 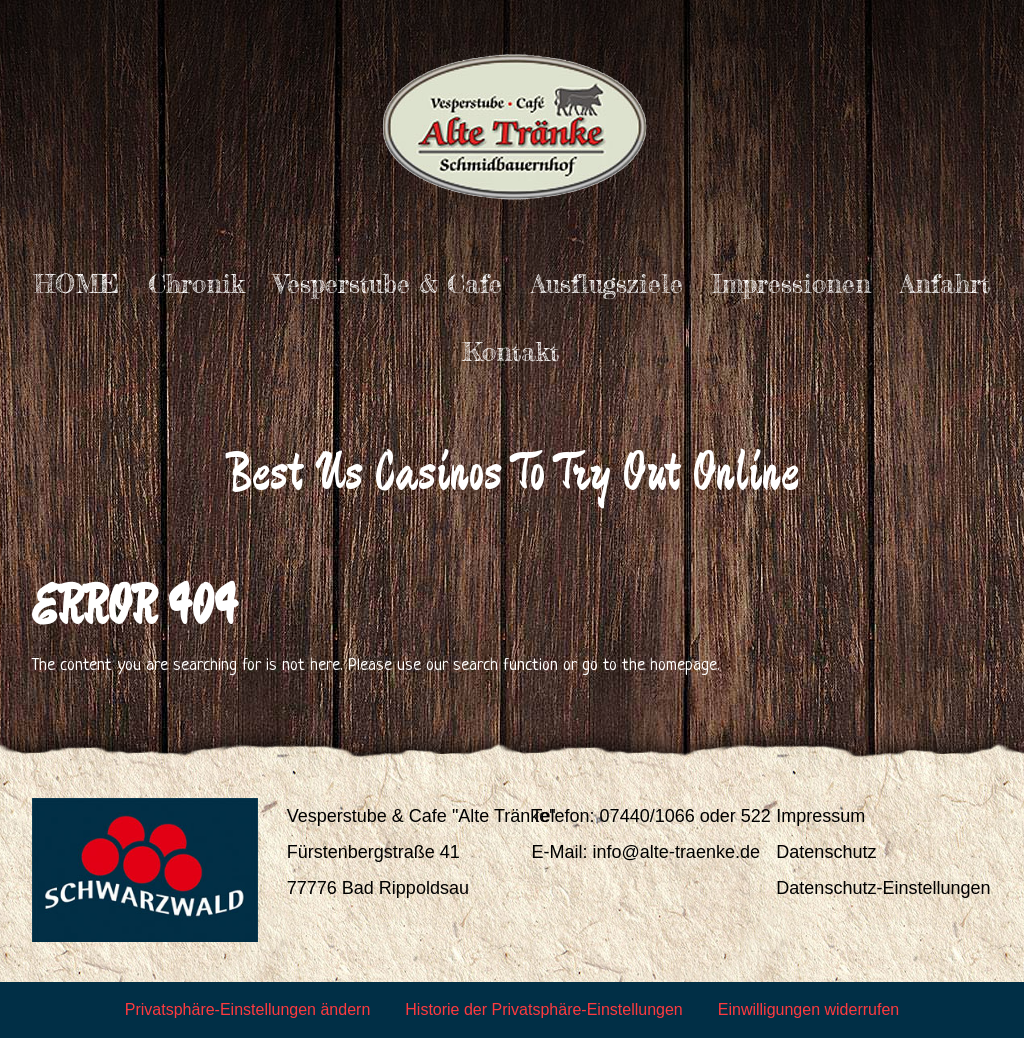 I want to click on Impressionen, so click(x=791, y=283).